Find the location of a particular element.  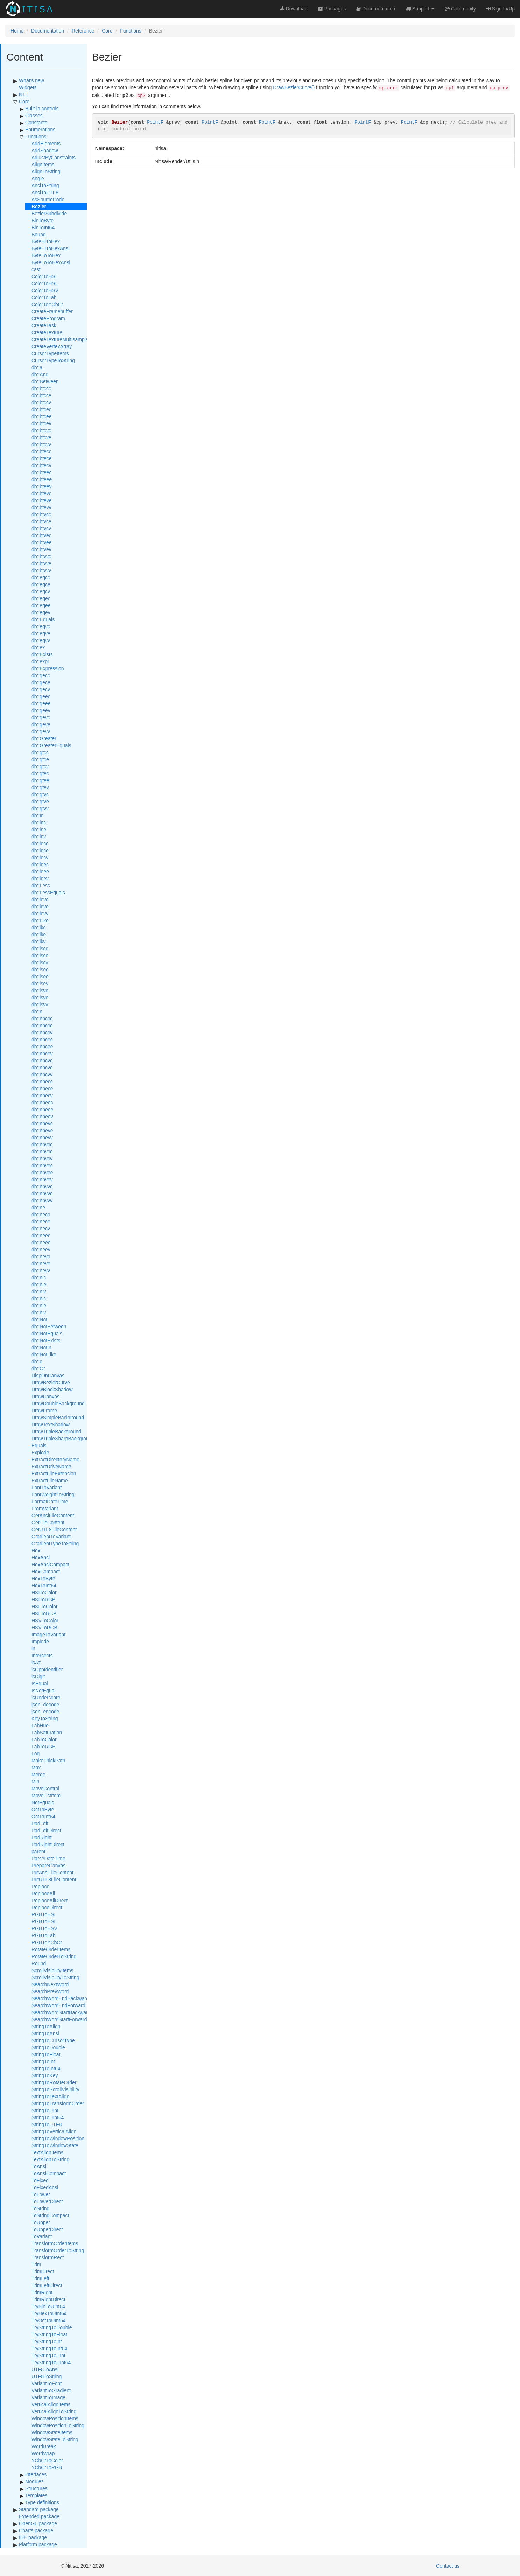

IsNotEqual is located at coordinates (43, 1690).